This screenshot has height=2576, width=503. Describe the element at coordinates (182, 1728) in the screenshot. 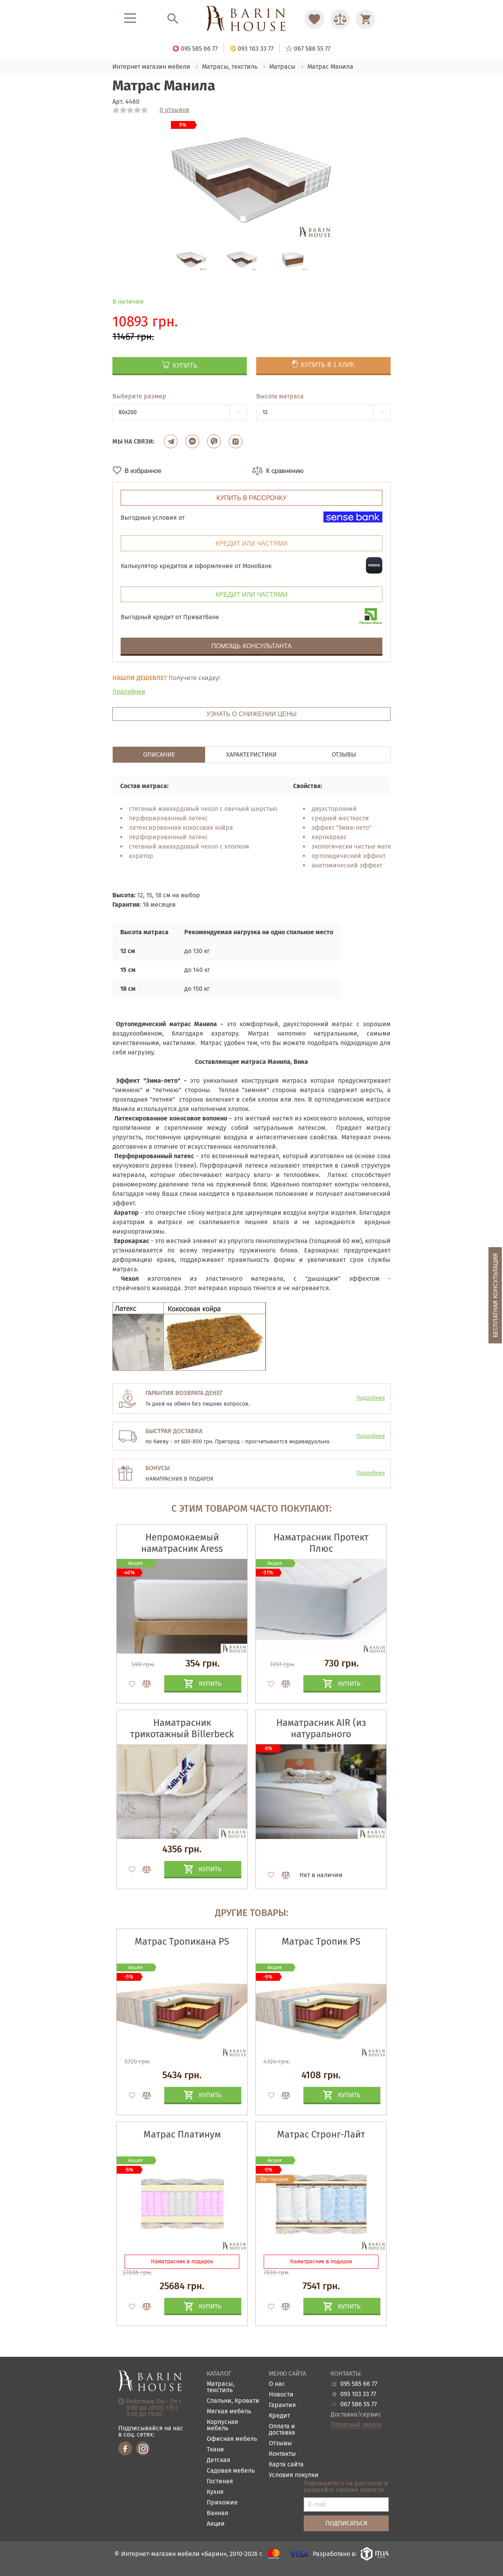

I see `Наматрасник трикотажный Billerbeck` at that location.